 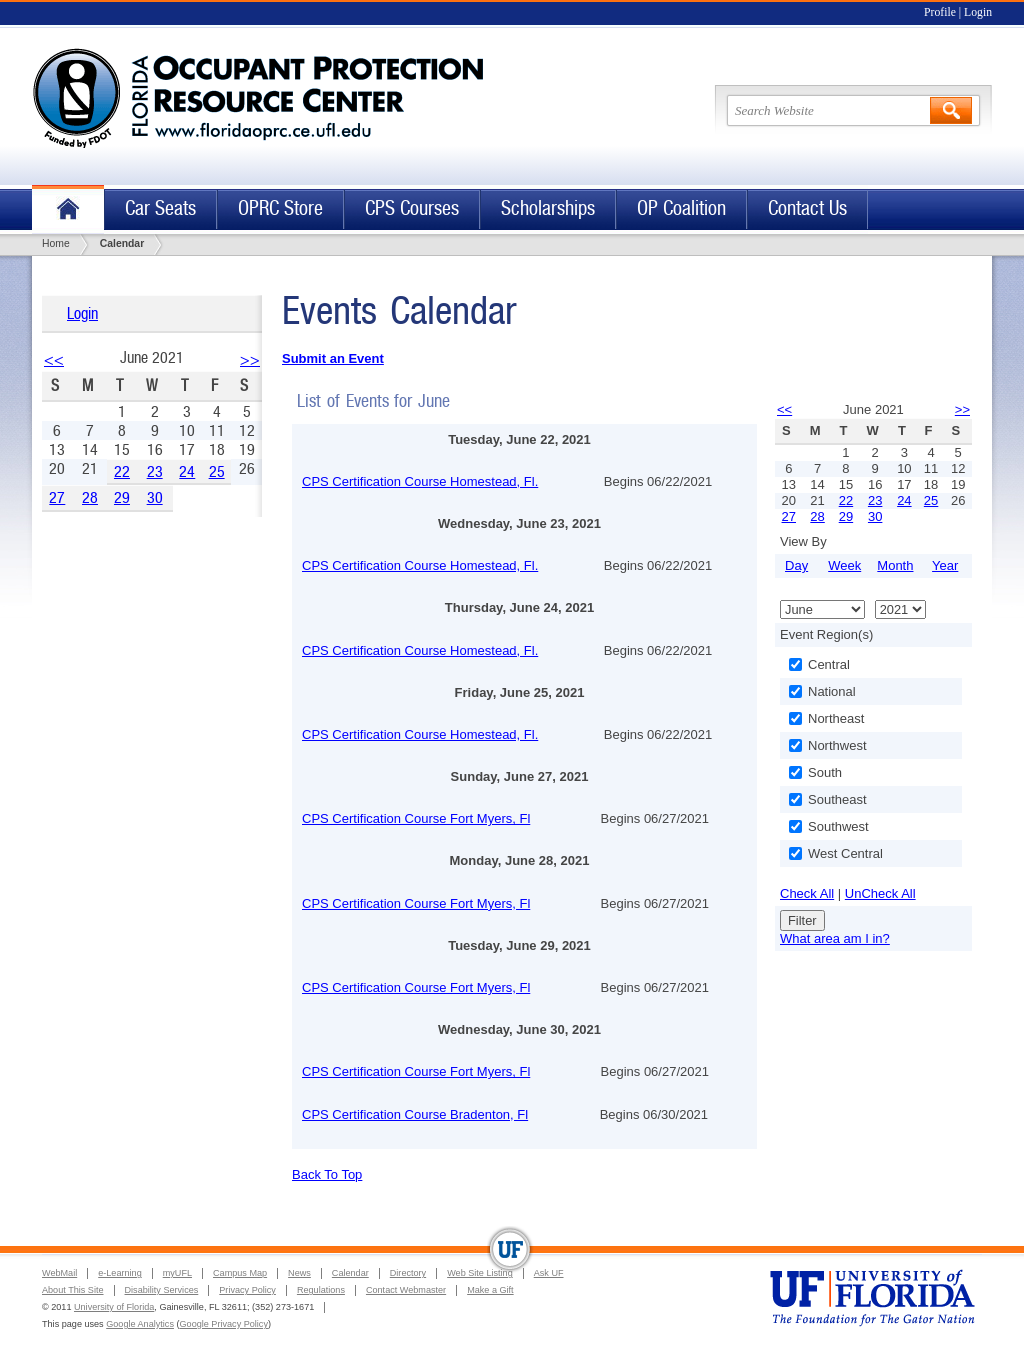 I want to click on What area am I in?, so click(x=835, y=938).